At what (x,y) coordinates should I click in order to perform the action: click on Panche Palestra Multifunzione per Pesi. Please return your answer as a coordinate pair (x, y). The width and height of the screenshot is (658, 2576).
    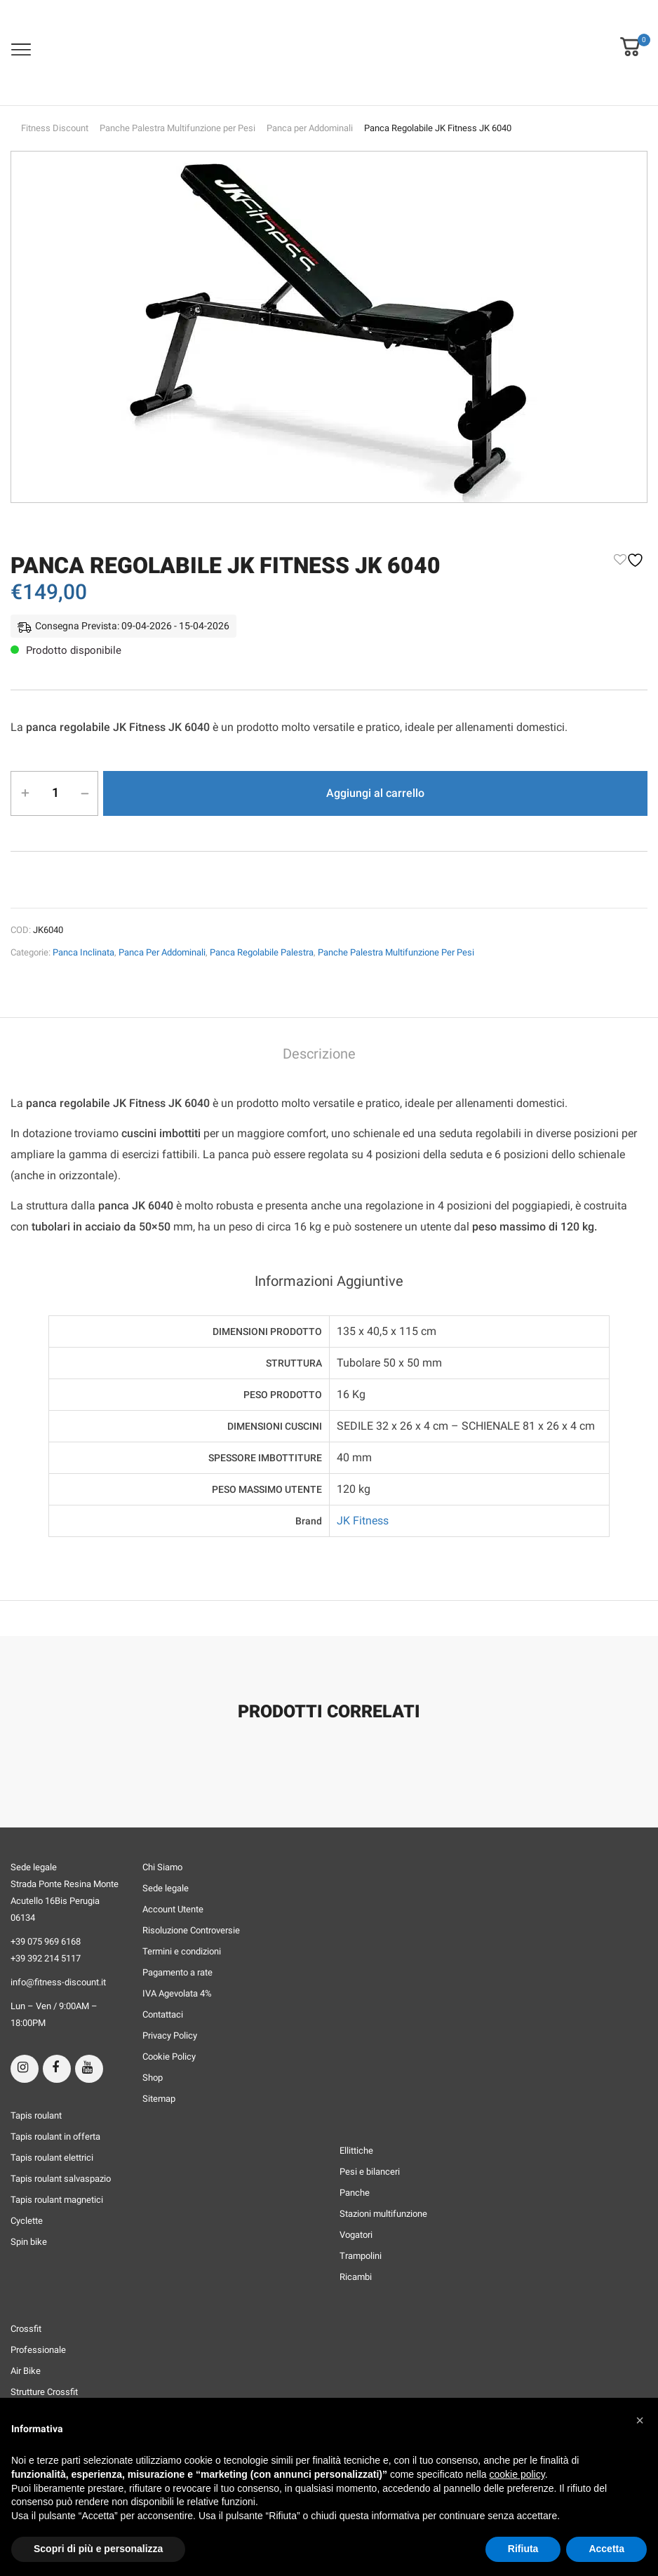
    Looking at the image, I should click on (177, 128).